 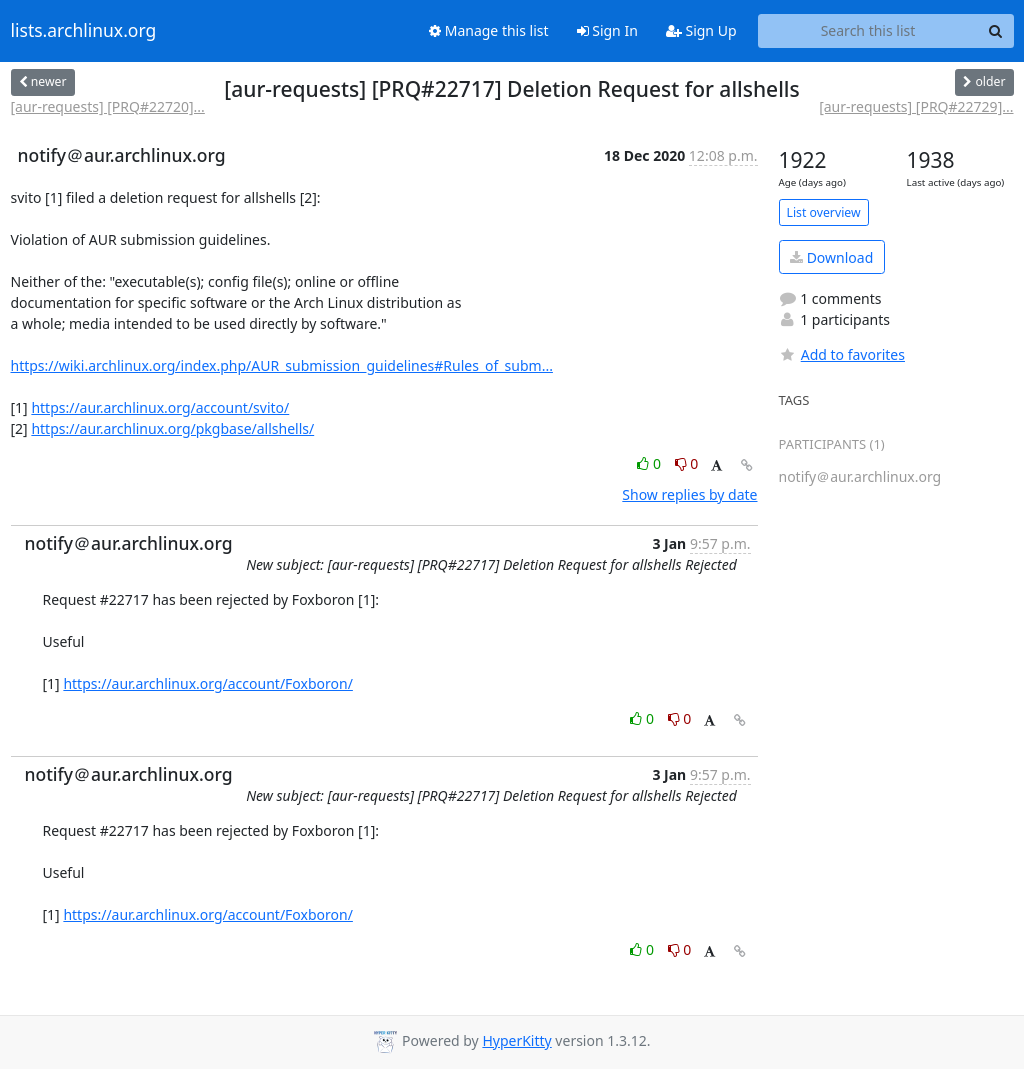 I want to click on Download, so click(x=831, y=257).